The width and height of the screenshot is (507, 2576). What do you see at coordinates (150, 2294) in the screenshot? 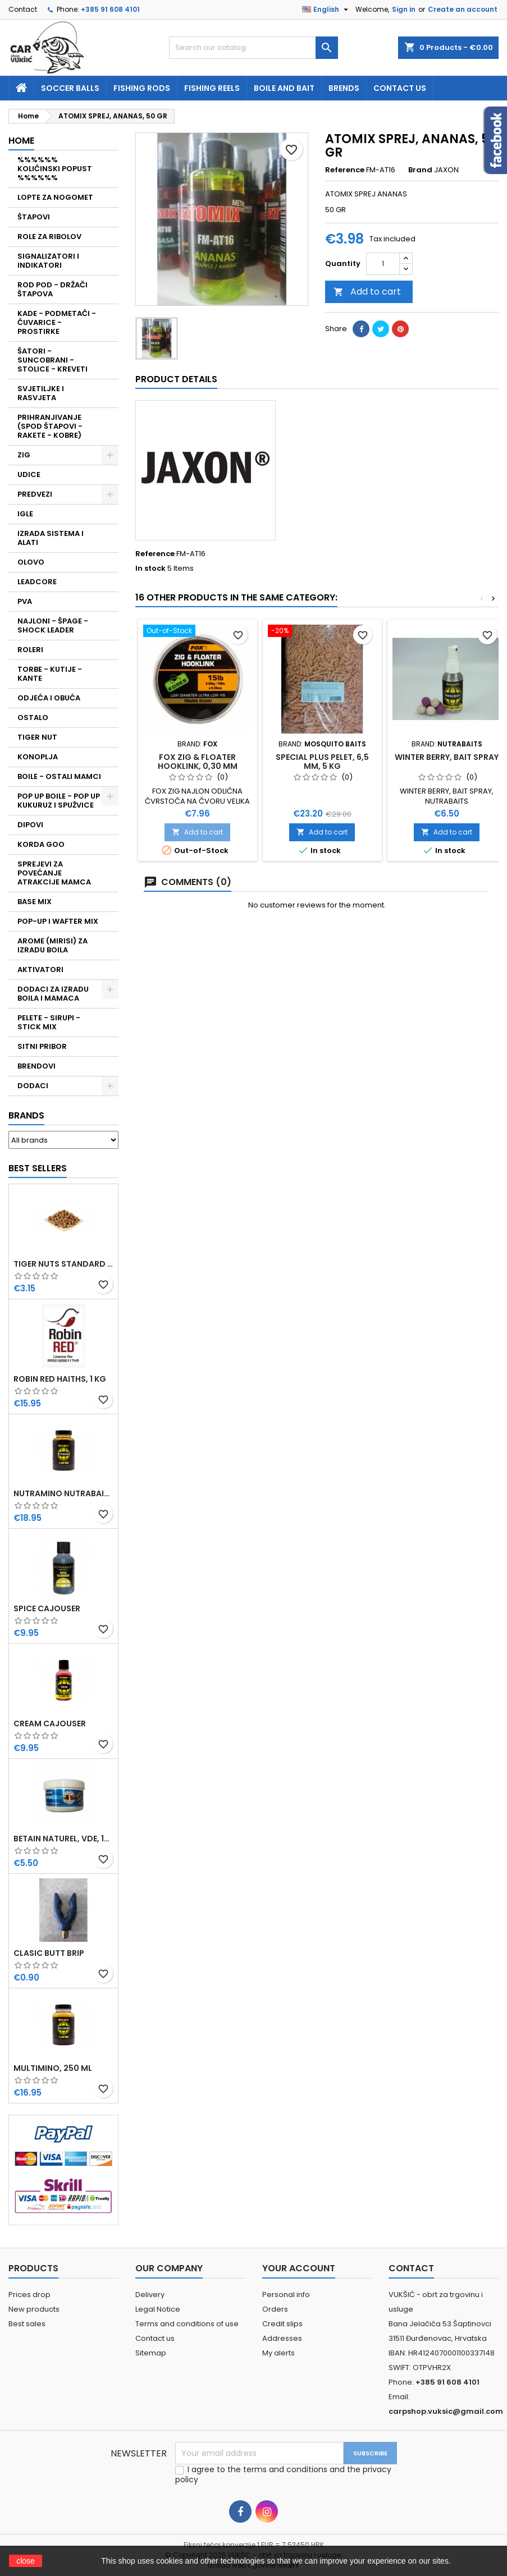
I see `Delivery` at bounding box center [150, 2294].